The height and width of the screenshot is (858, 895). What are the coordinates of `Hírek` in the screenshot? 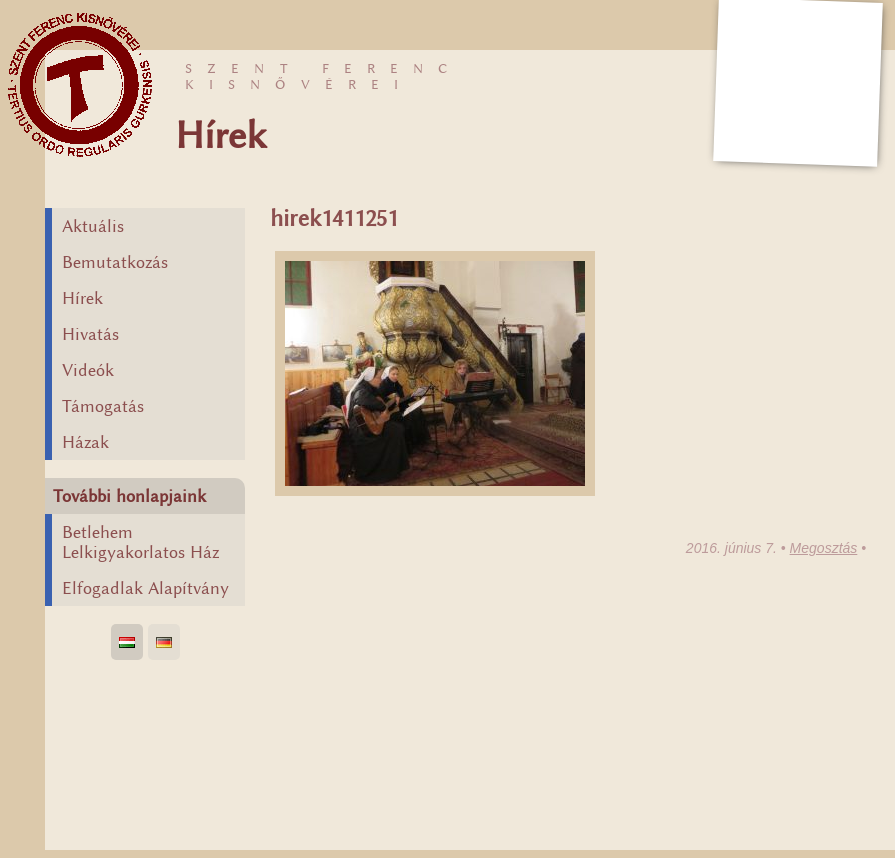 It's located at (82, 298).